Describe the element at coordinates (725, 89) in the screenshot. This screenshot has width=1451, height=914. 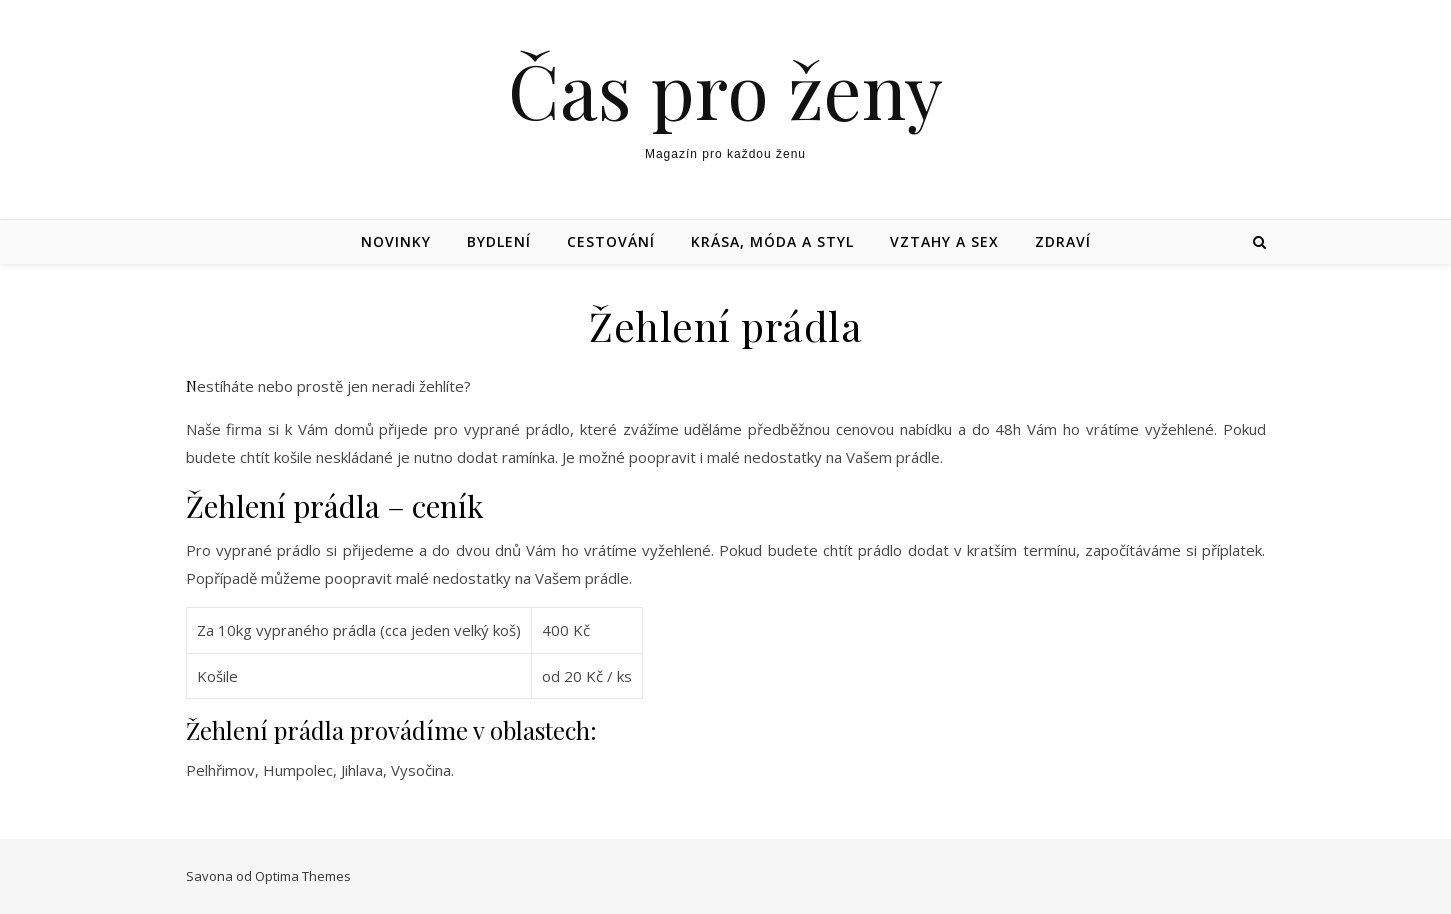
I see `Čas pro ženy` at that location.